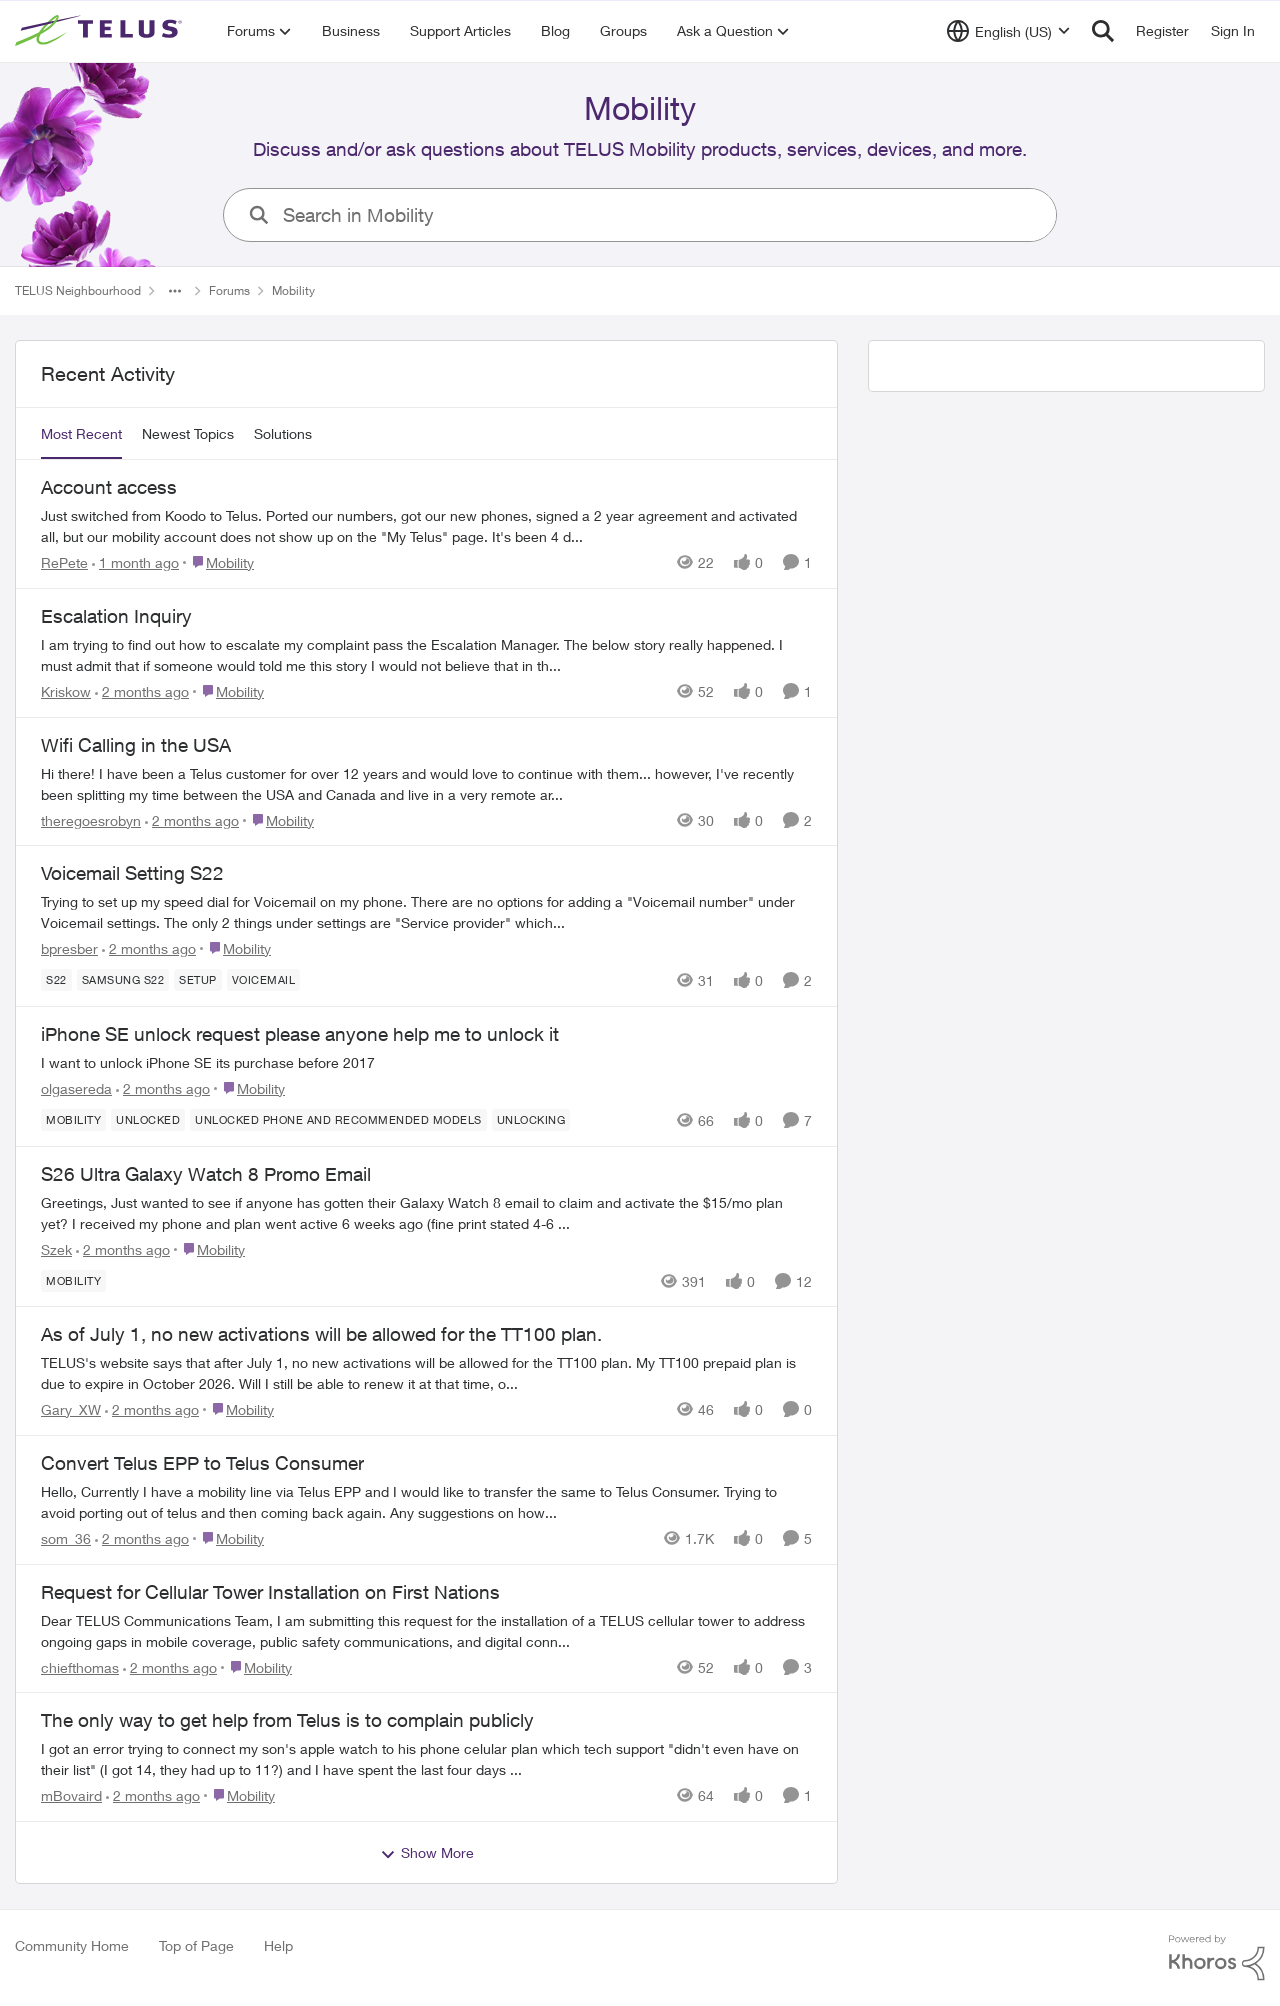 Image resolution: width=1280 pixels, height=2006 pixels. Describe the element at coordinates (283, 433) in the screenshot. I see `Solutions [tab]` at that location.